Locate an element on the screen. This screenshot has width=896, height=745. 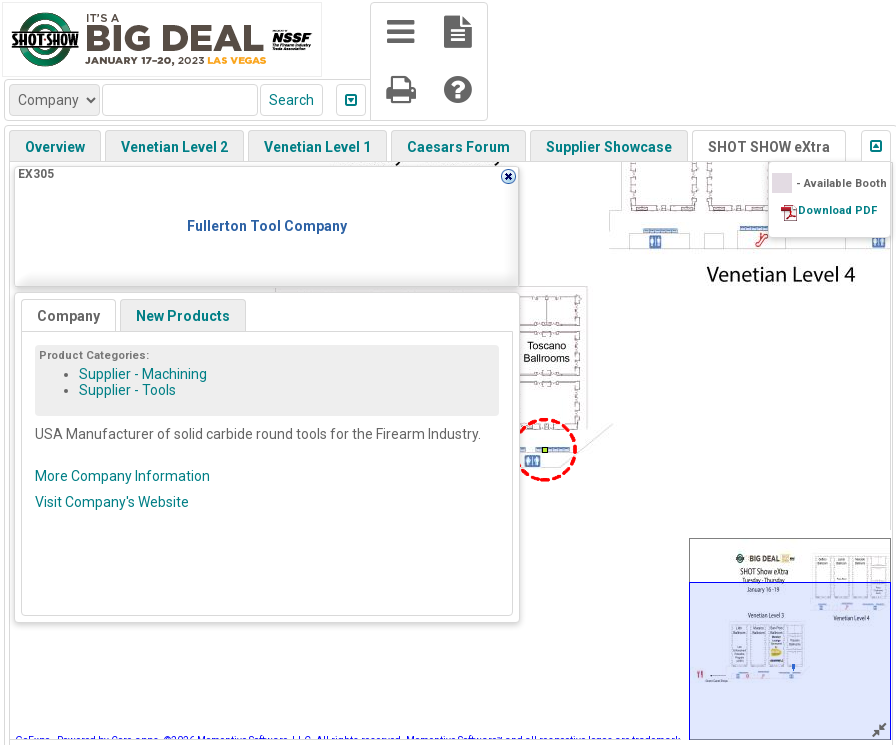
Visit Company's Website is located at coordinates (112, 502).